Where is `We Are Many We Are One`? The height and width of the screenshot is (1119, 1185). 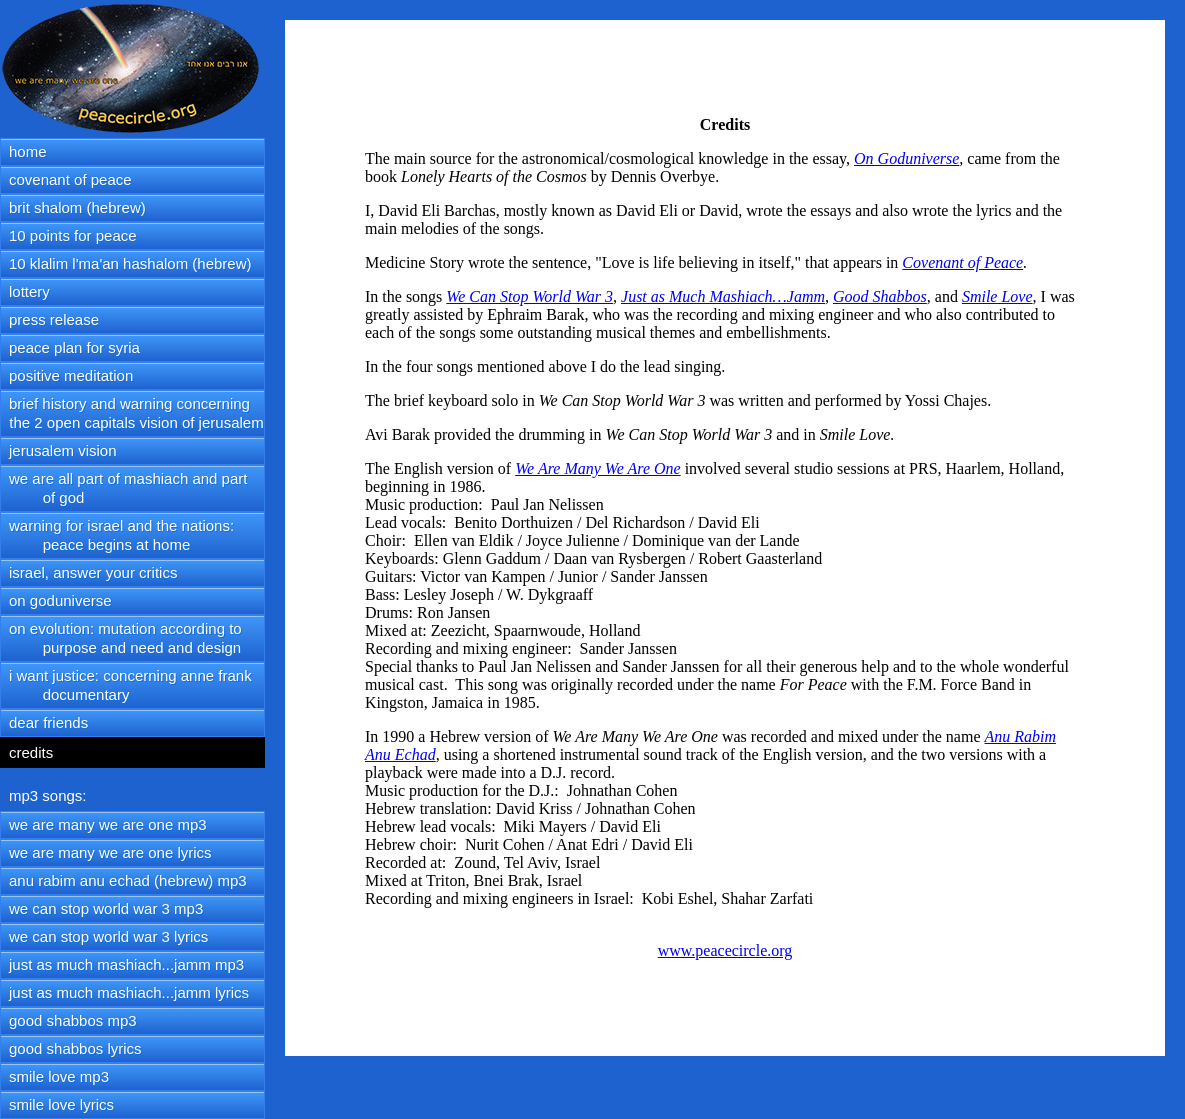
We Are Many We Are One is located at coordinates (597, 468).